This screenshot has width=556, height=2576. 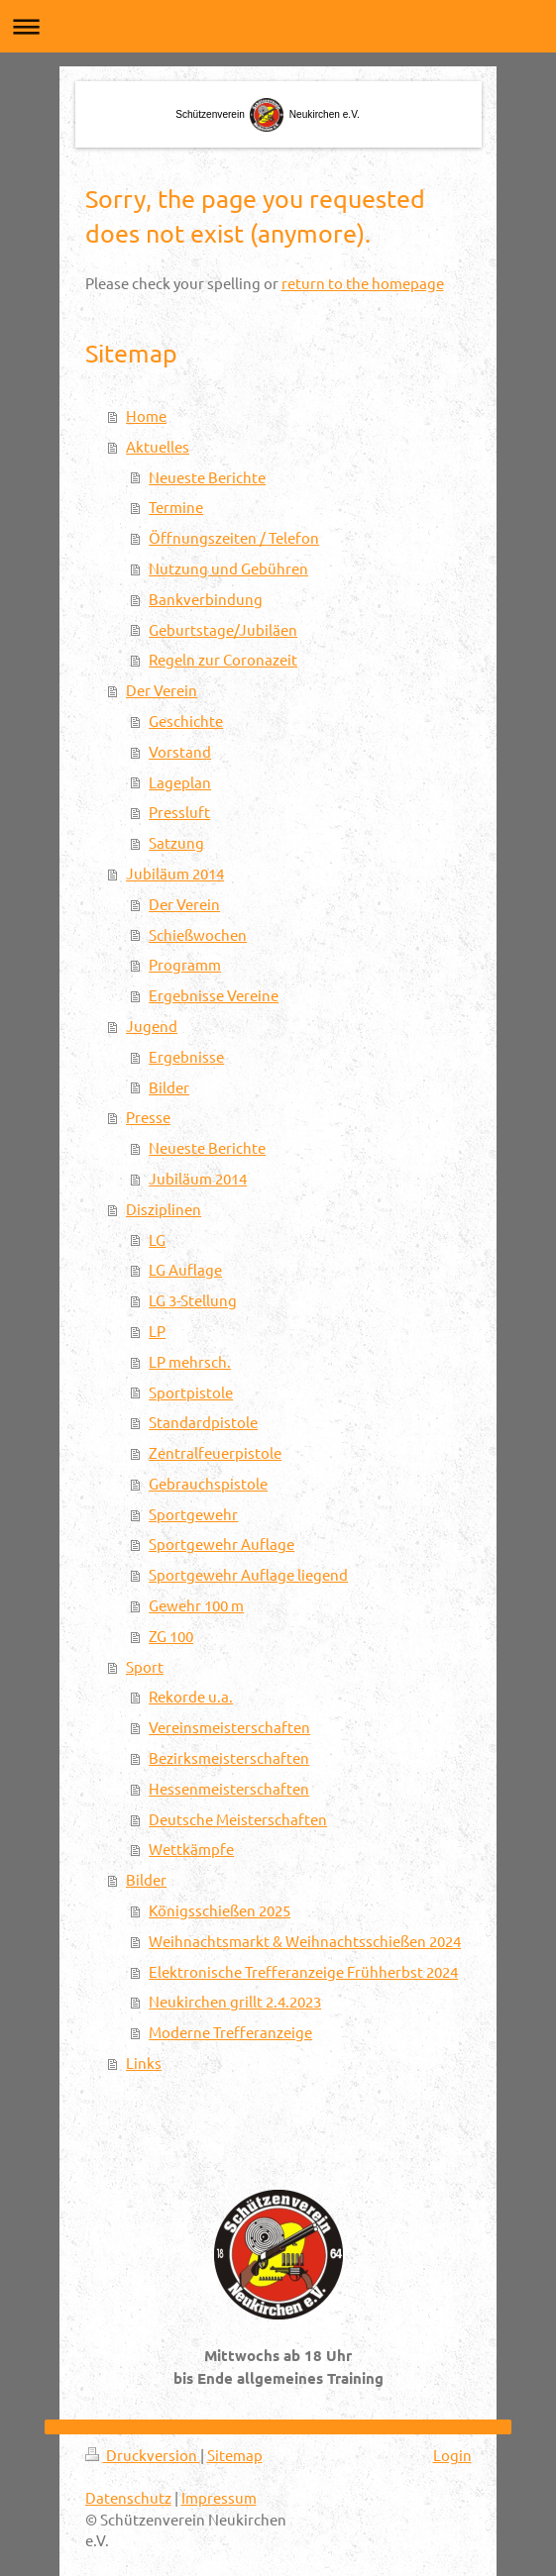 I want to click on Pressluft, so click(x=179, y=811).